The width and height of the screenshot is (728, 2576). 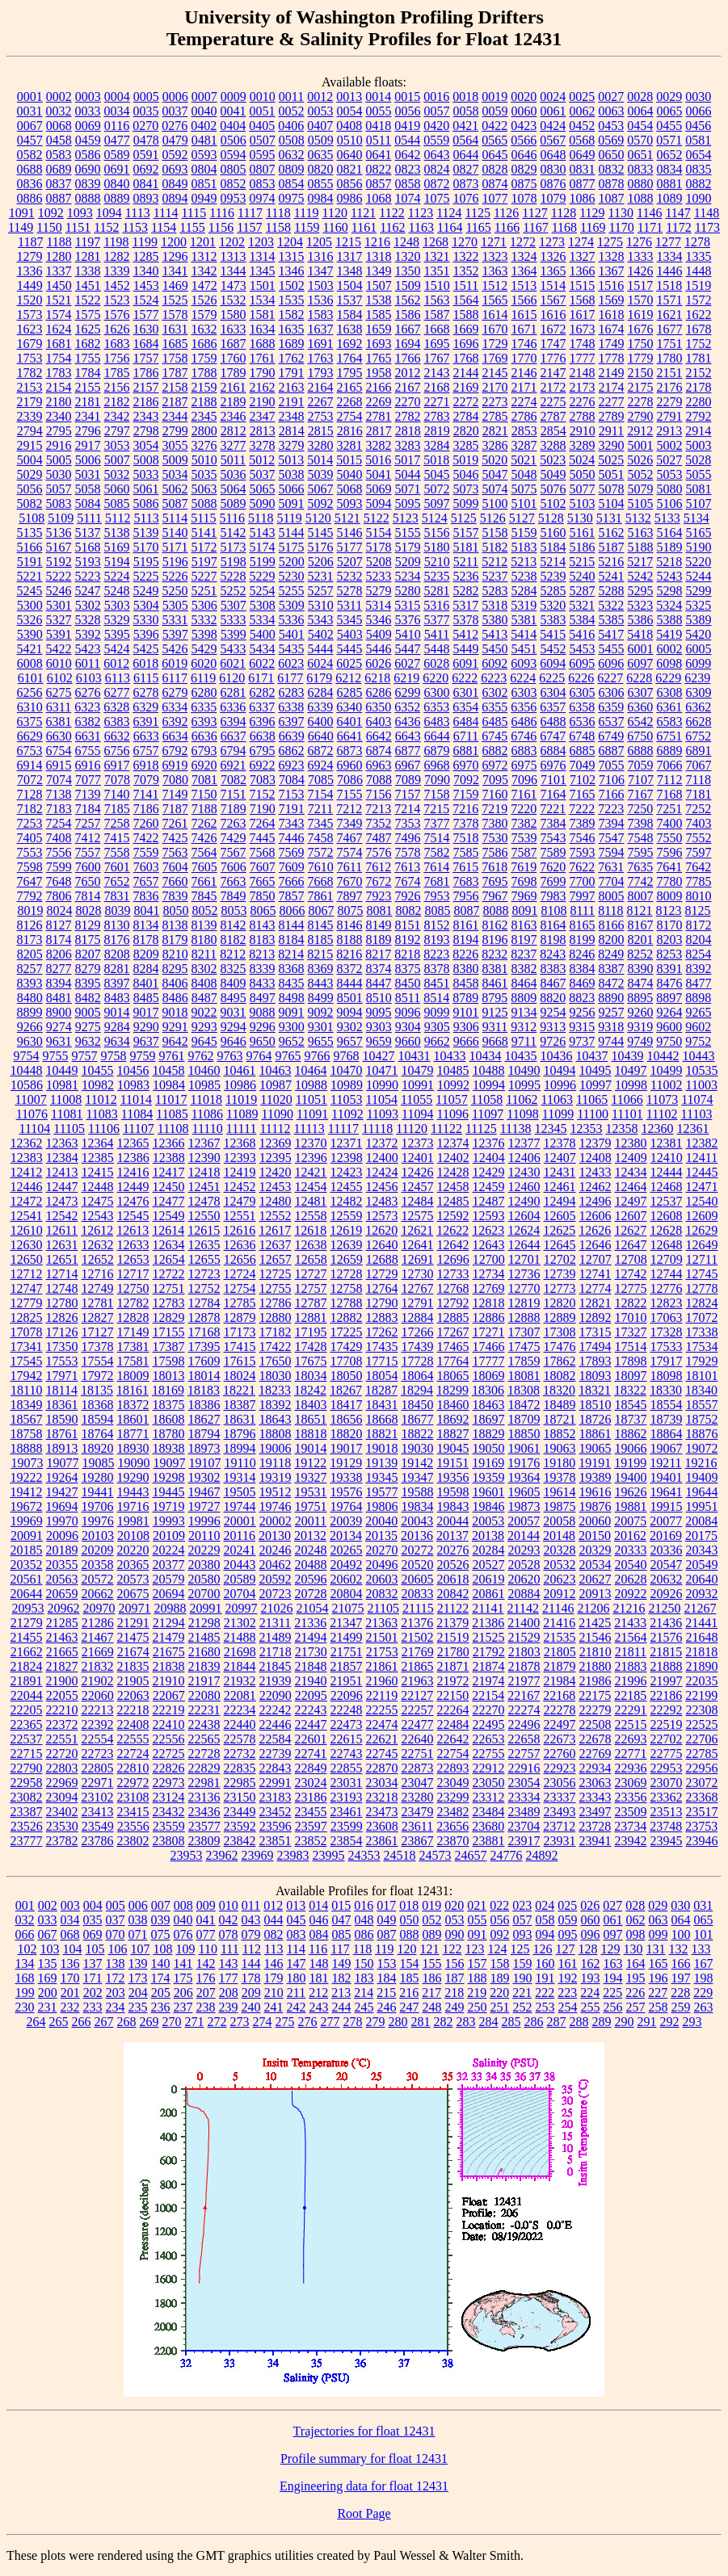 I want to click on 5100, so click(x=495, y=503).